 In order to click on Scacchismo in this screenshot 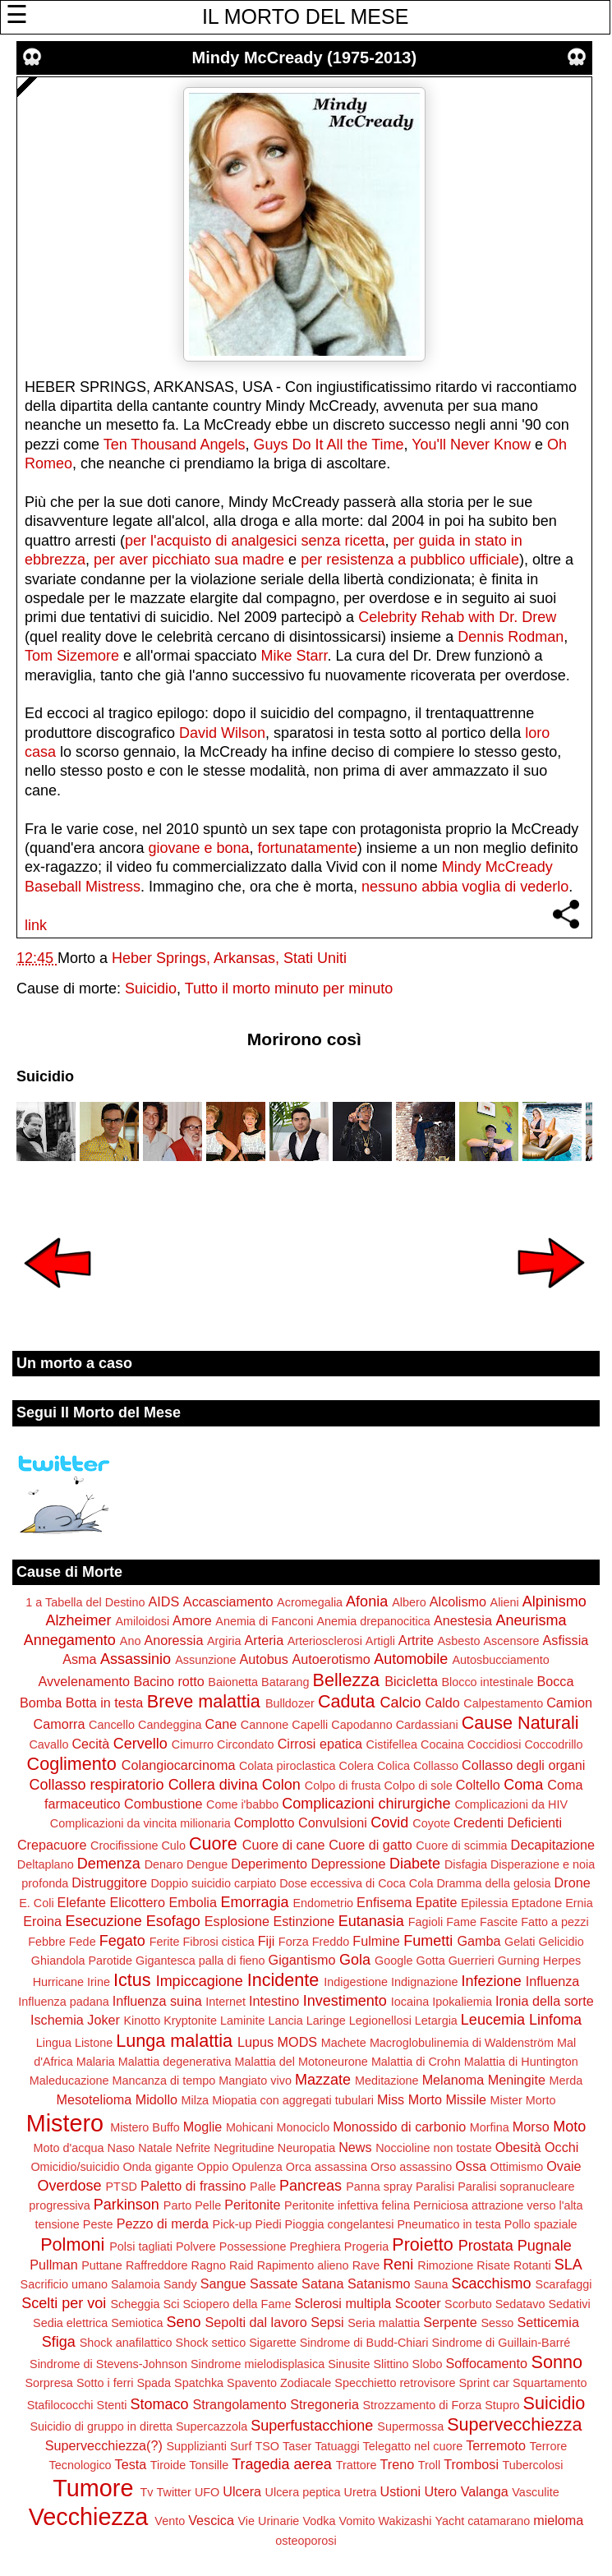, I will do `click(491, 2283)`.